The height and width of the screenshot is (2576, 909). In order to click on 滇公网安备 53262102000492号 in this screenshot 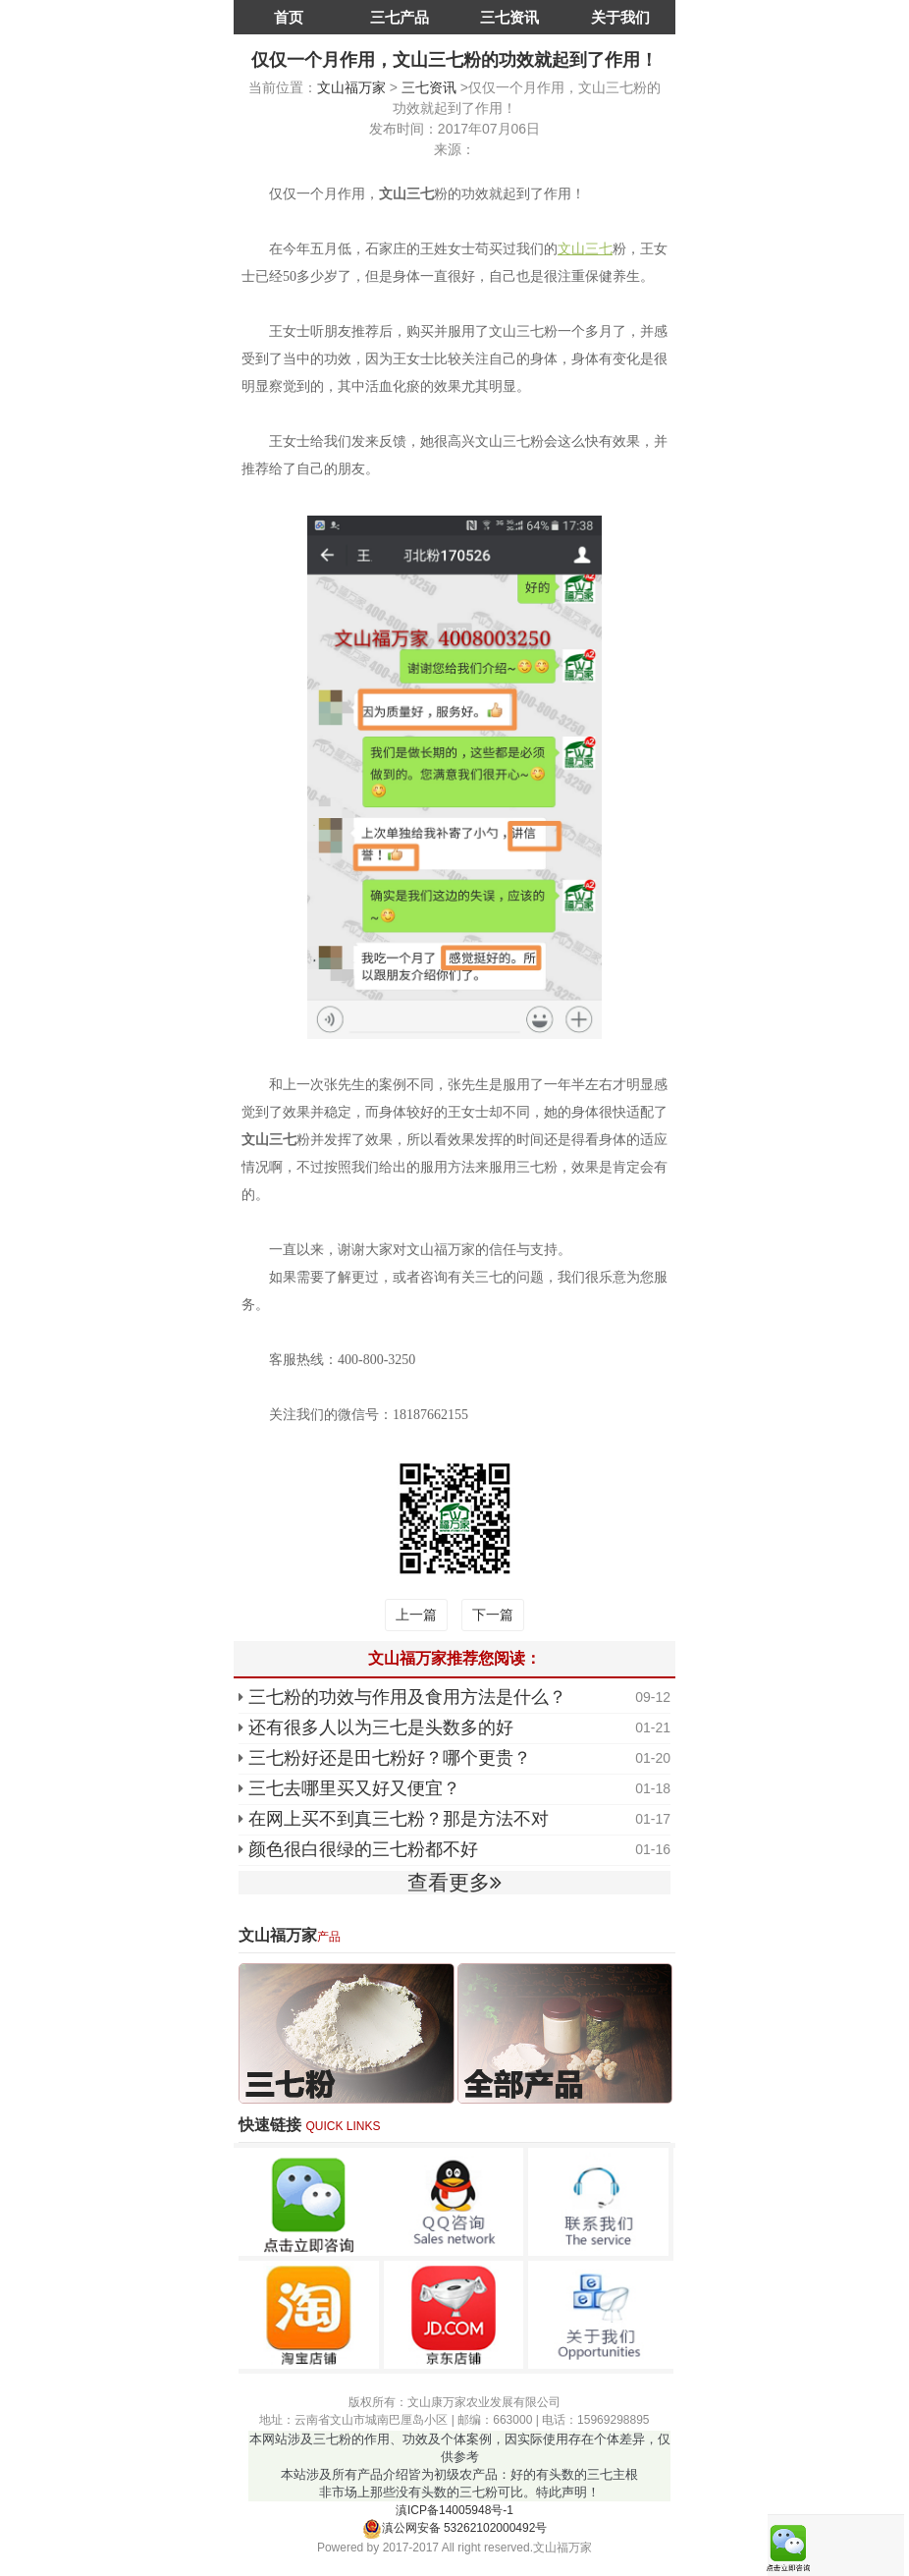, I will do `click(455, 2528)`.